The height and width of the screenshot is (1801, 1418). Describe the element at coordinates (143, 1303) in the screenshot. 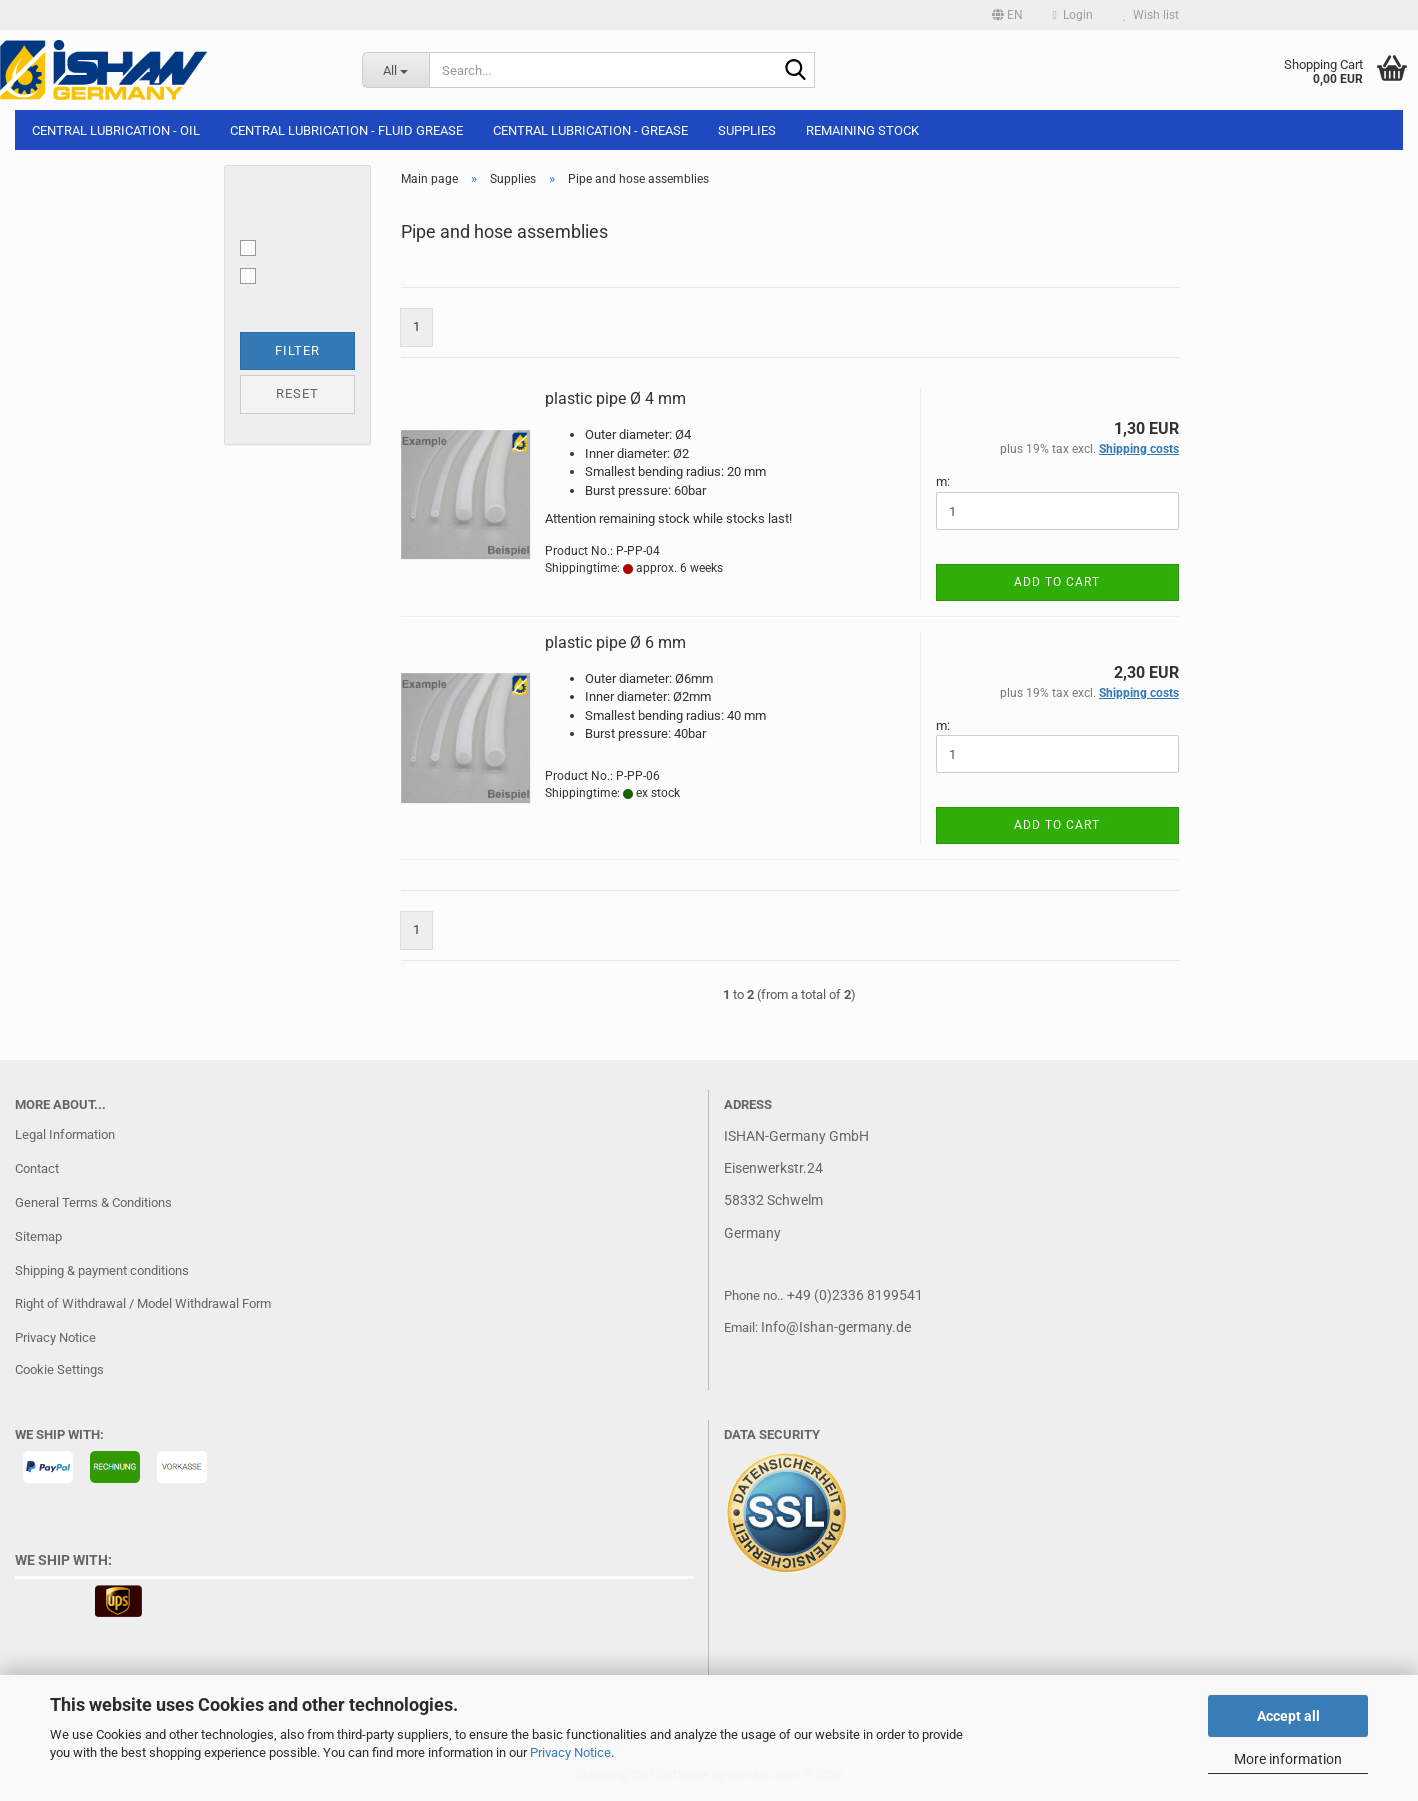

I see `Right of Withdrawal / Model Withdrawal Form` at that location.